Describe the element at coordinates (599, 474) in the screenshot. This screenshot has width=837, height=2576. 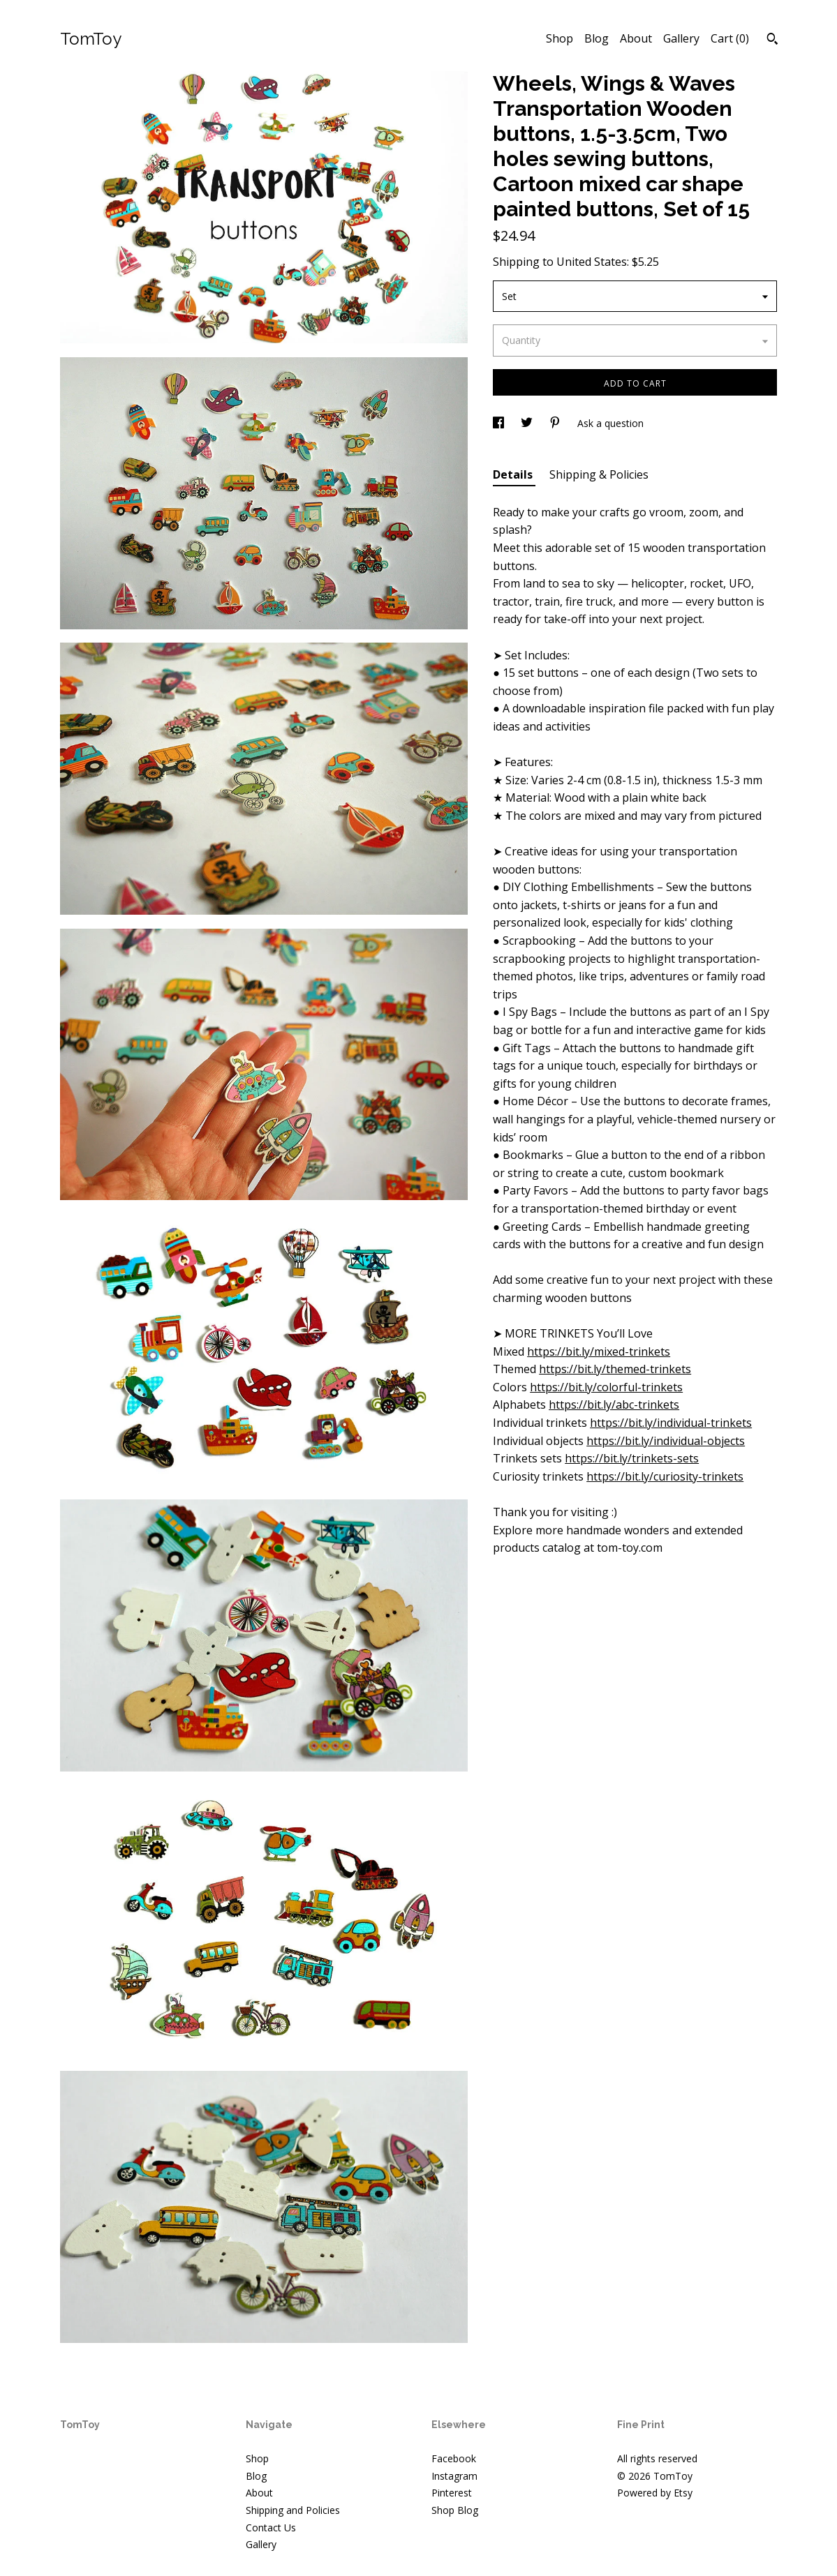
I see `Shipping & Policies` at that location.